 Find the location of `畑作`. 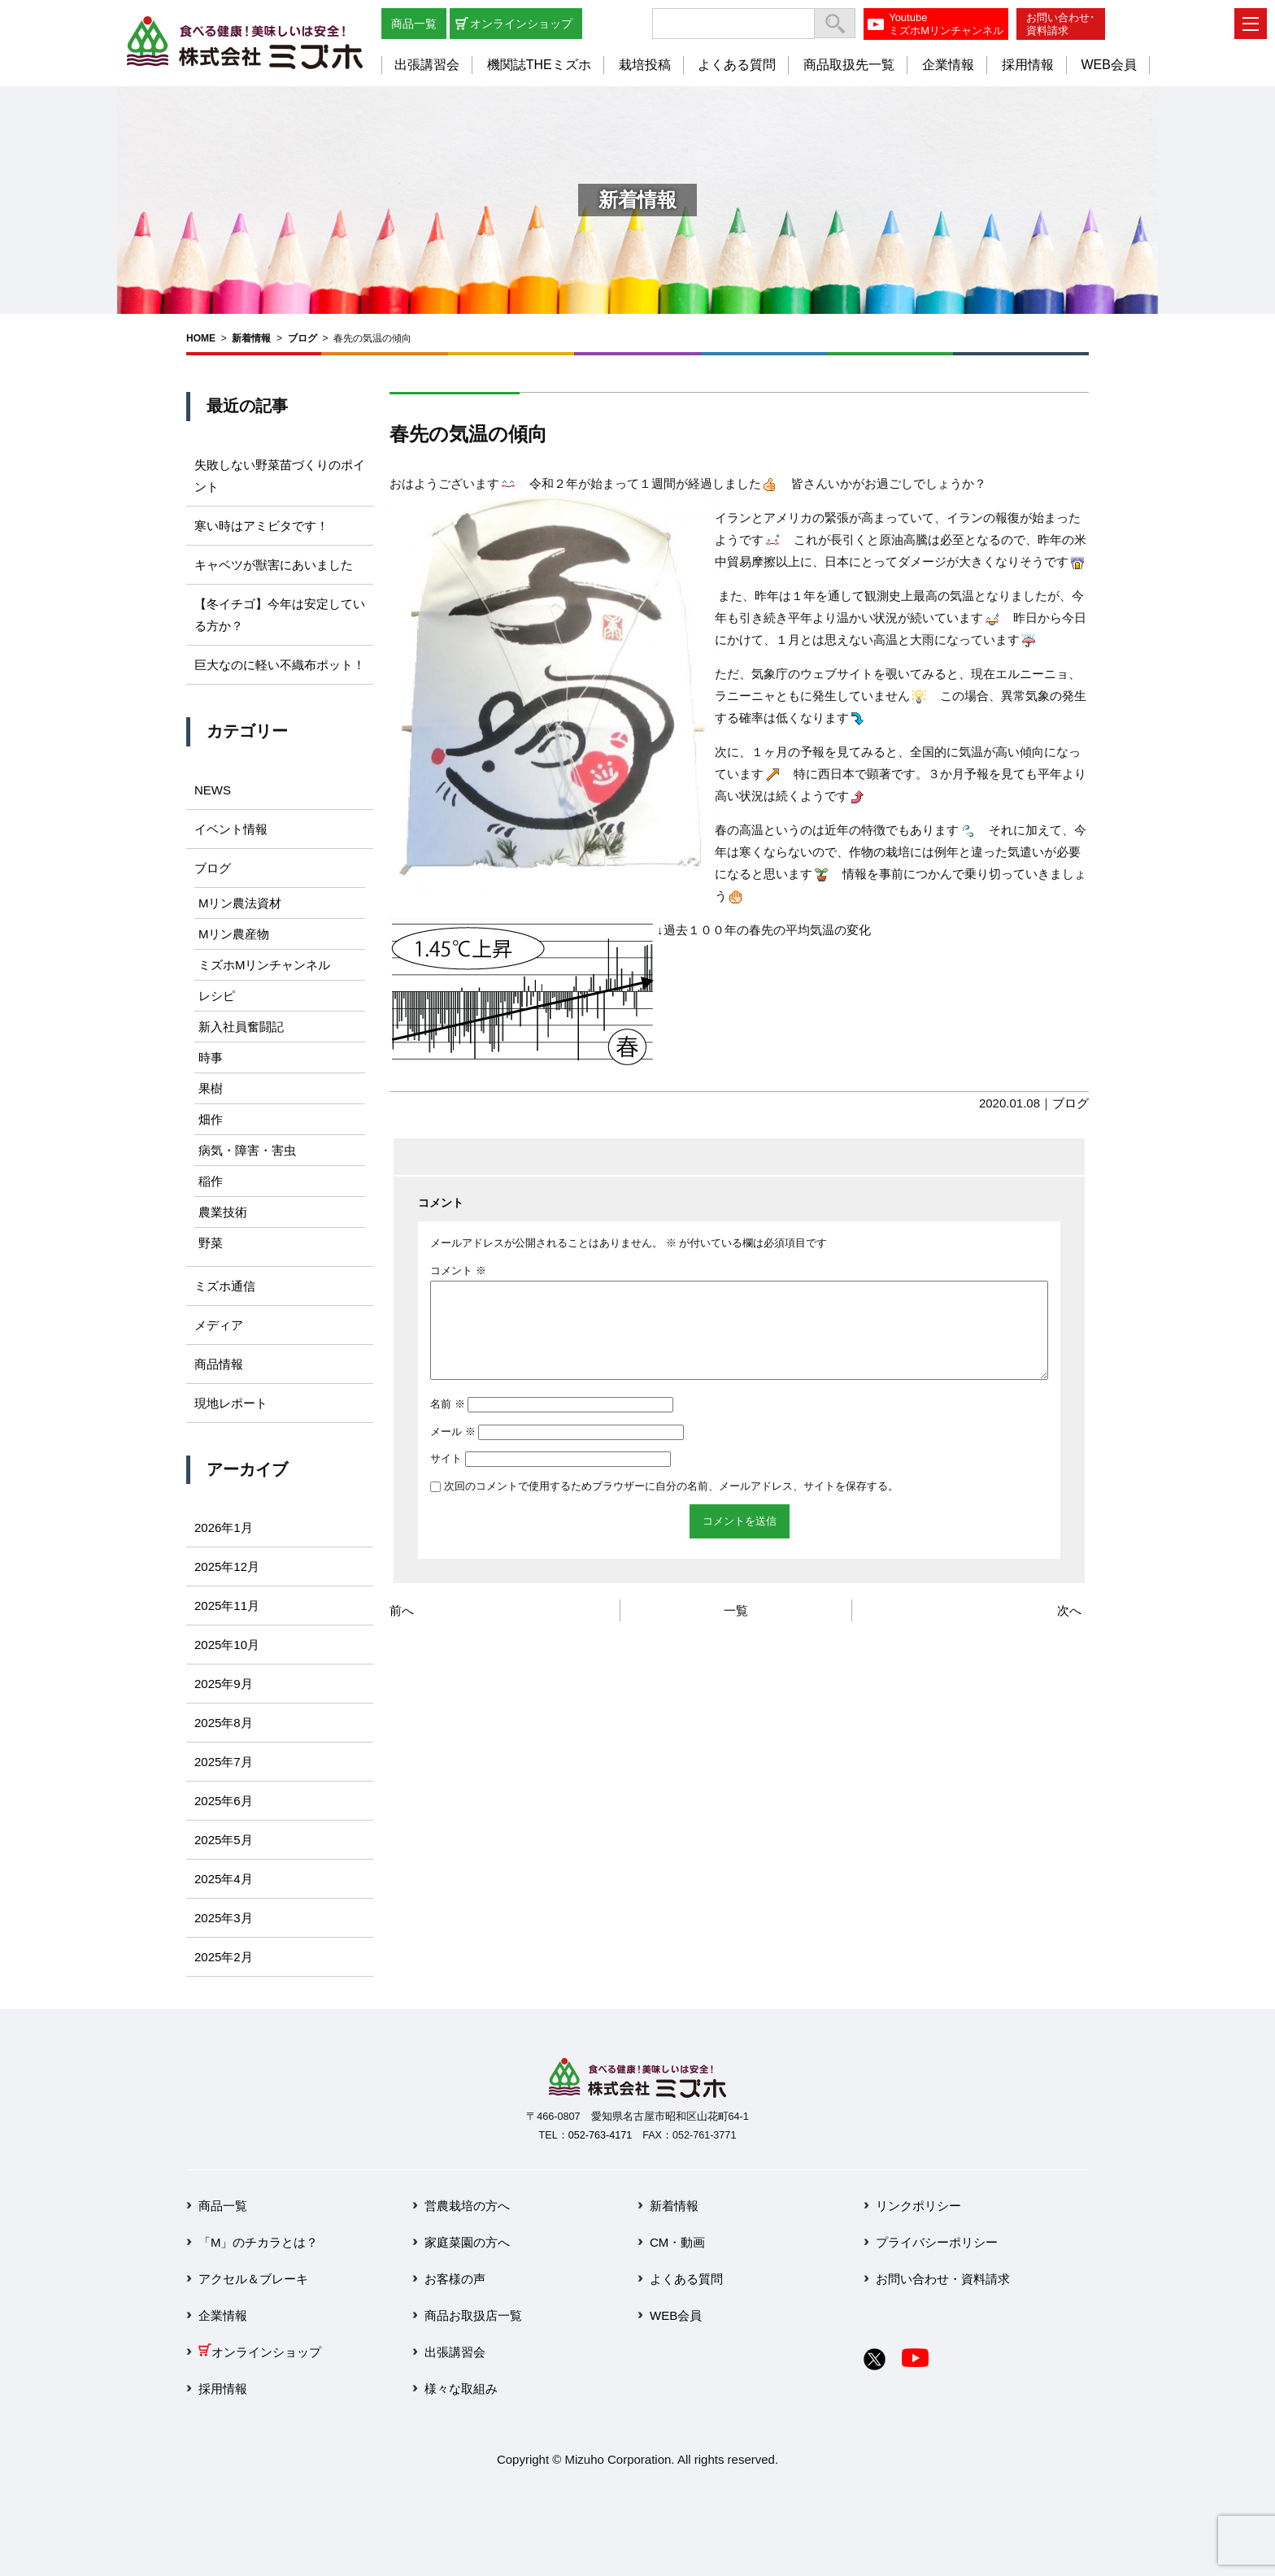

畑作 is located at coordinates (210, 1119).